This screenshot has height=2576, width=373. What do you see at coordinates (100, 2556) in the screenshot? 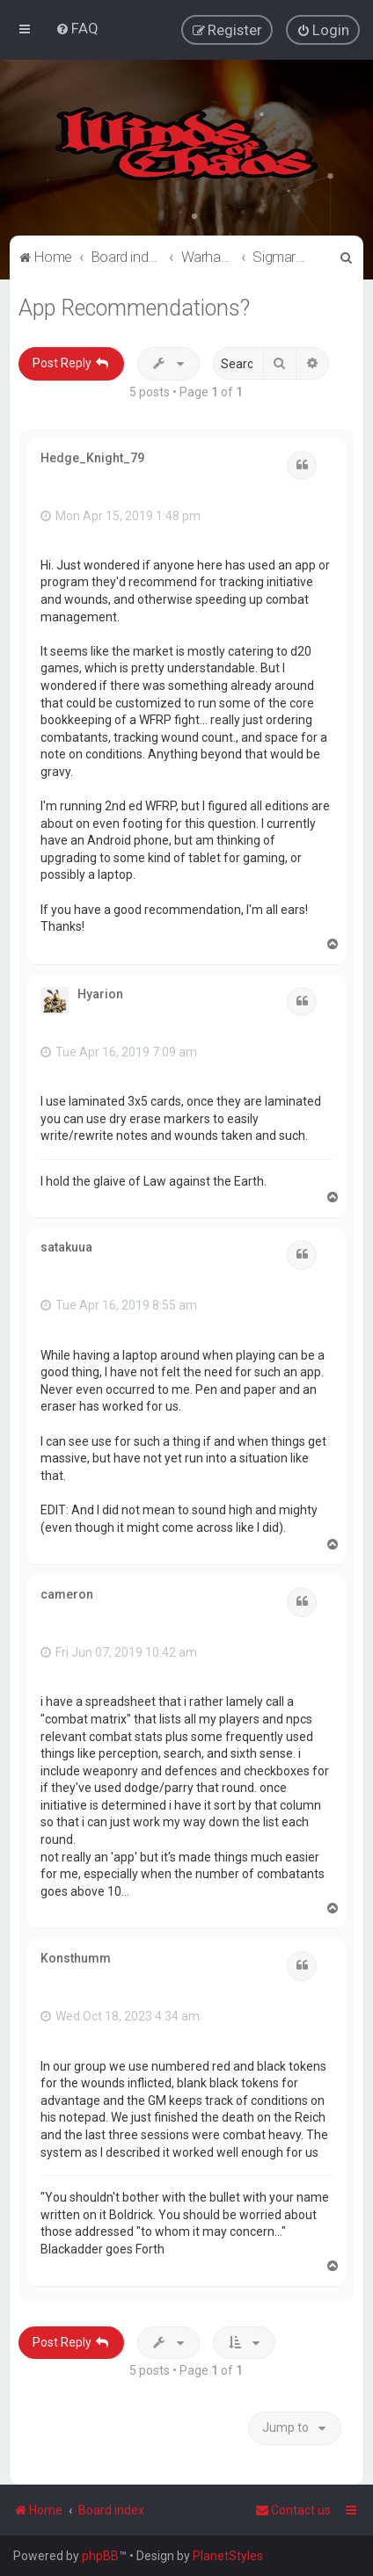
I see `phpBB` at bounding box center [100, 2556].